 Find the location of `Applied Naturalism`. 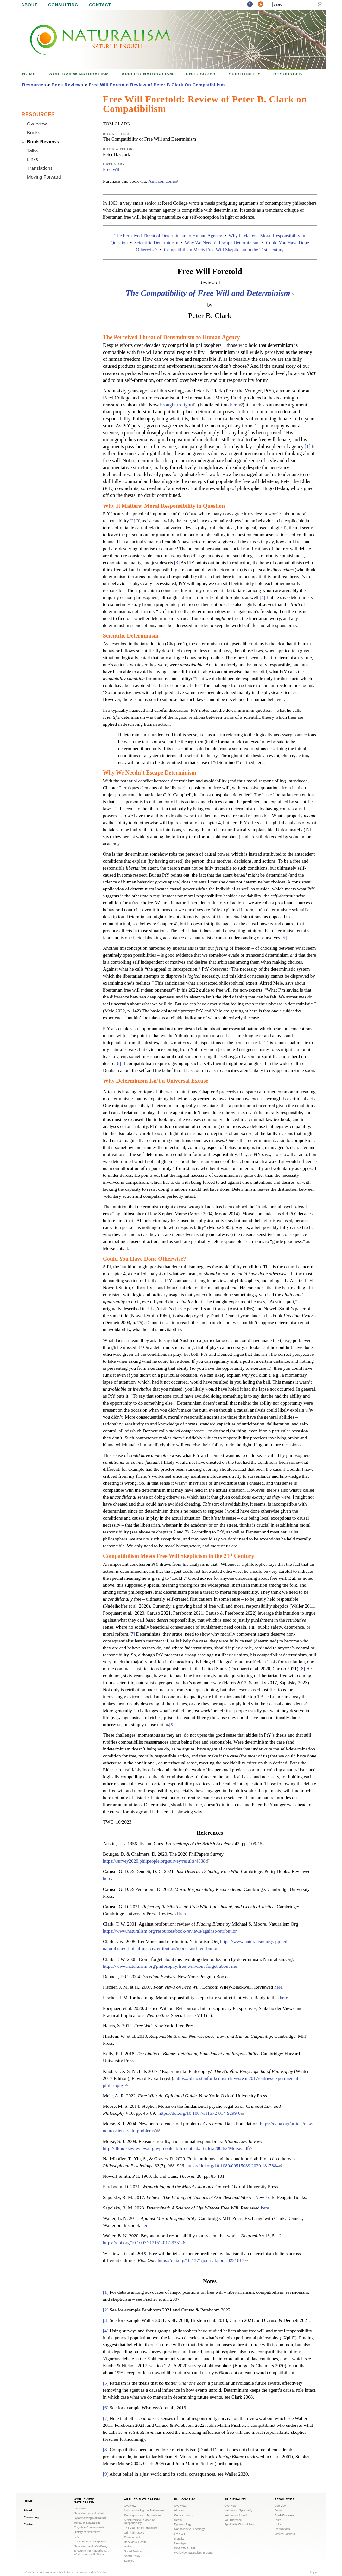

Applied Naturalism is located at coordinates (147, 74).